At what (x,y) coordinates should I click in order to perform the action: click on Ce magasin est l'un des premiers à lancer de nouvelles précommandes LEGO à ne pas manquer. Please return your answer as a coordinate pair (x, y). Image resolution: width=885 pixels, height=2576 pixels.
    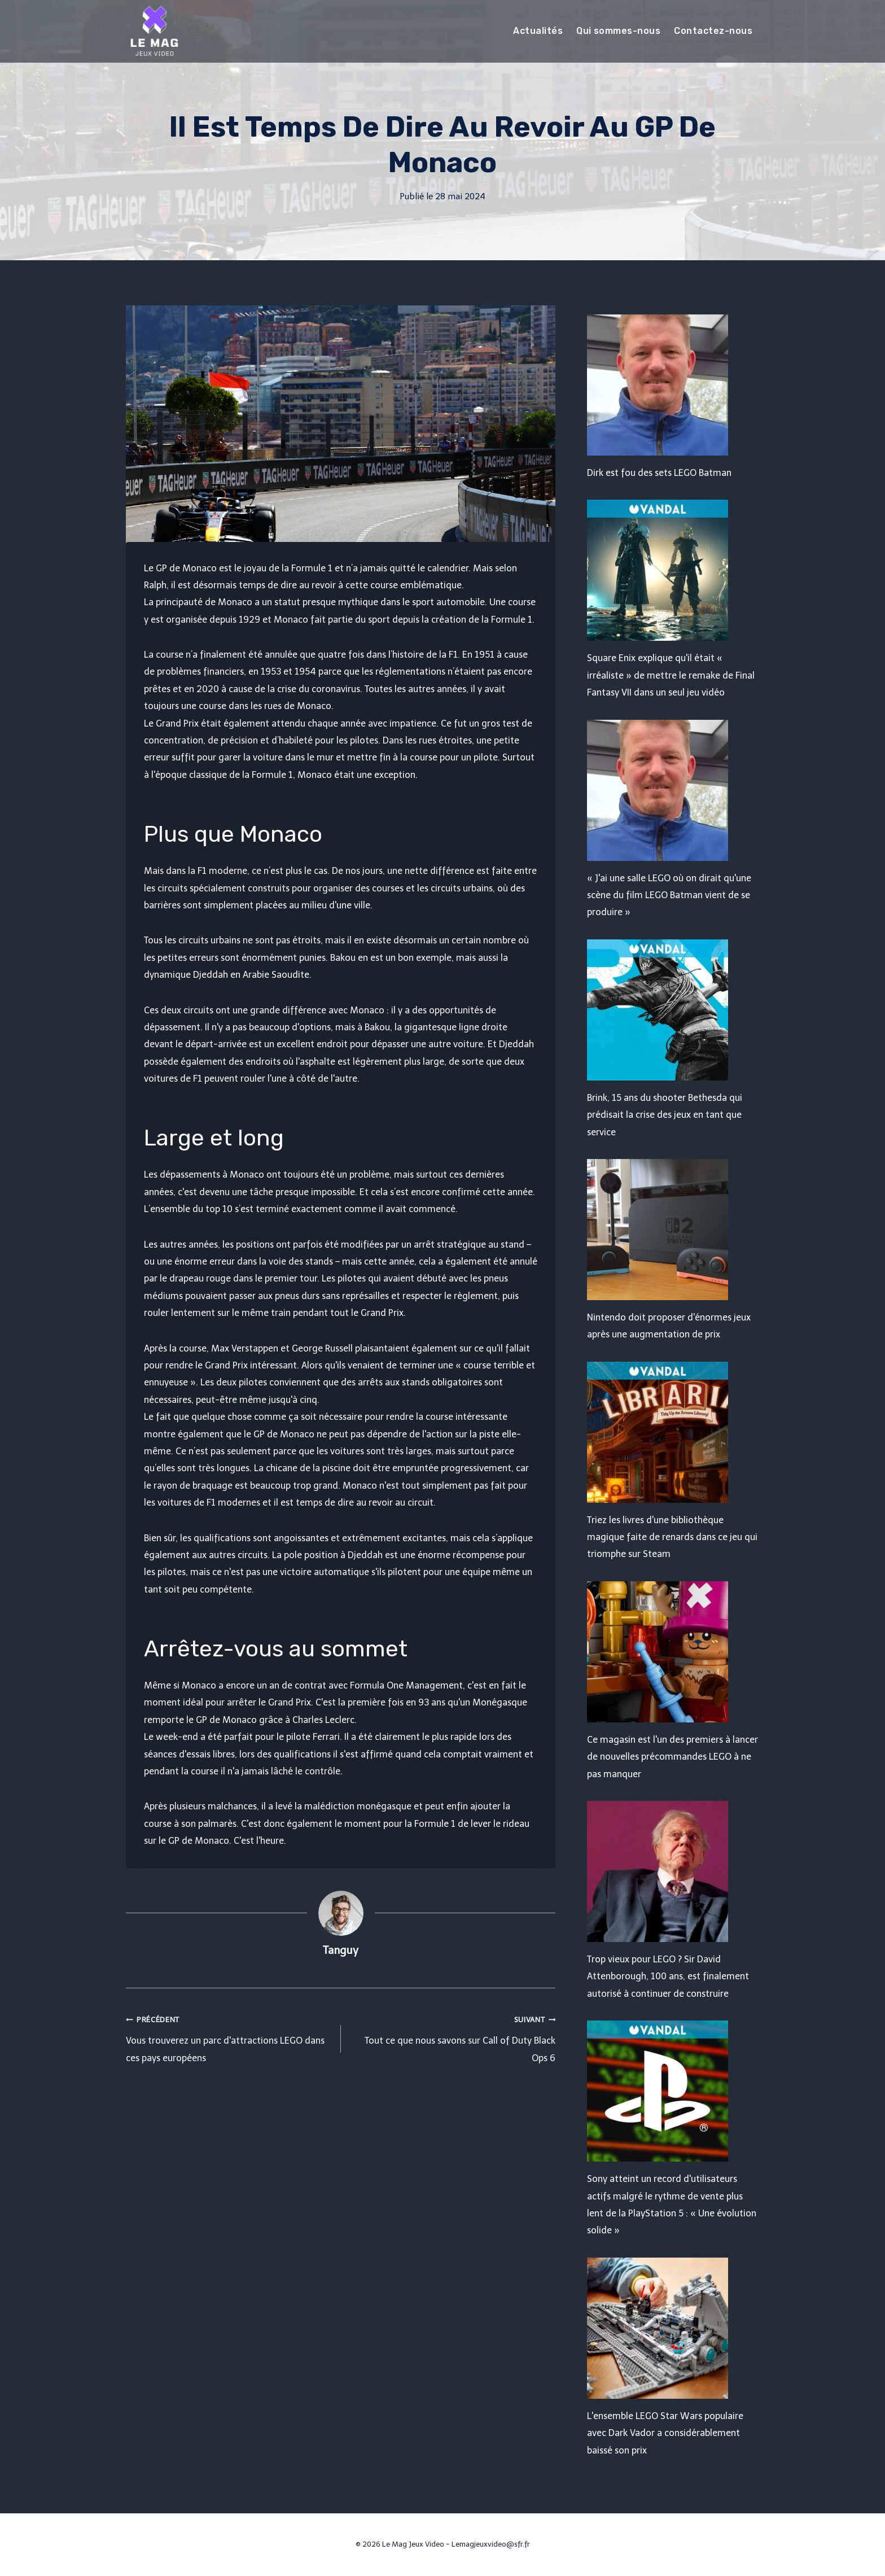
    Looking at the image, I should click on (672, 1756).